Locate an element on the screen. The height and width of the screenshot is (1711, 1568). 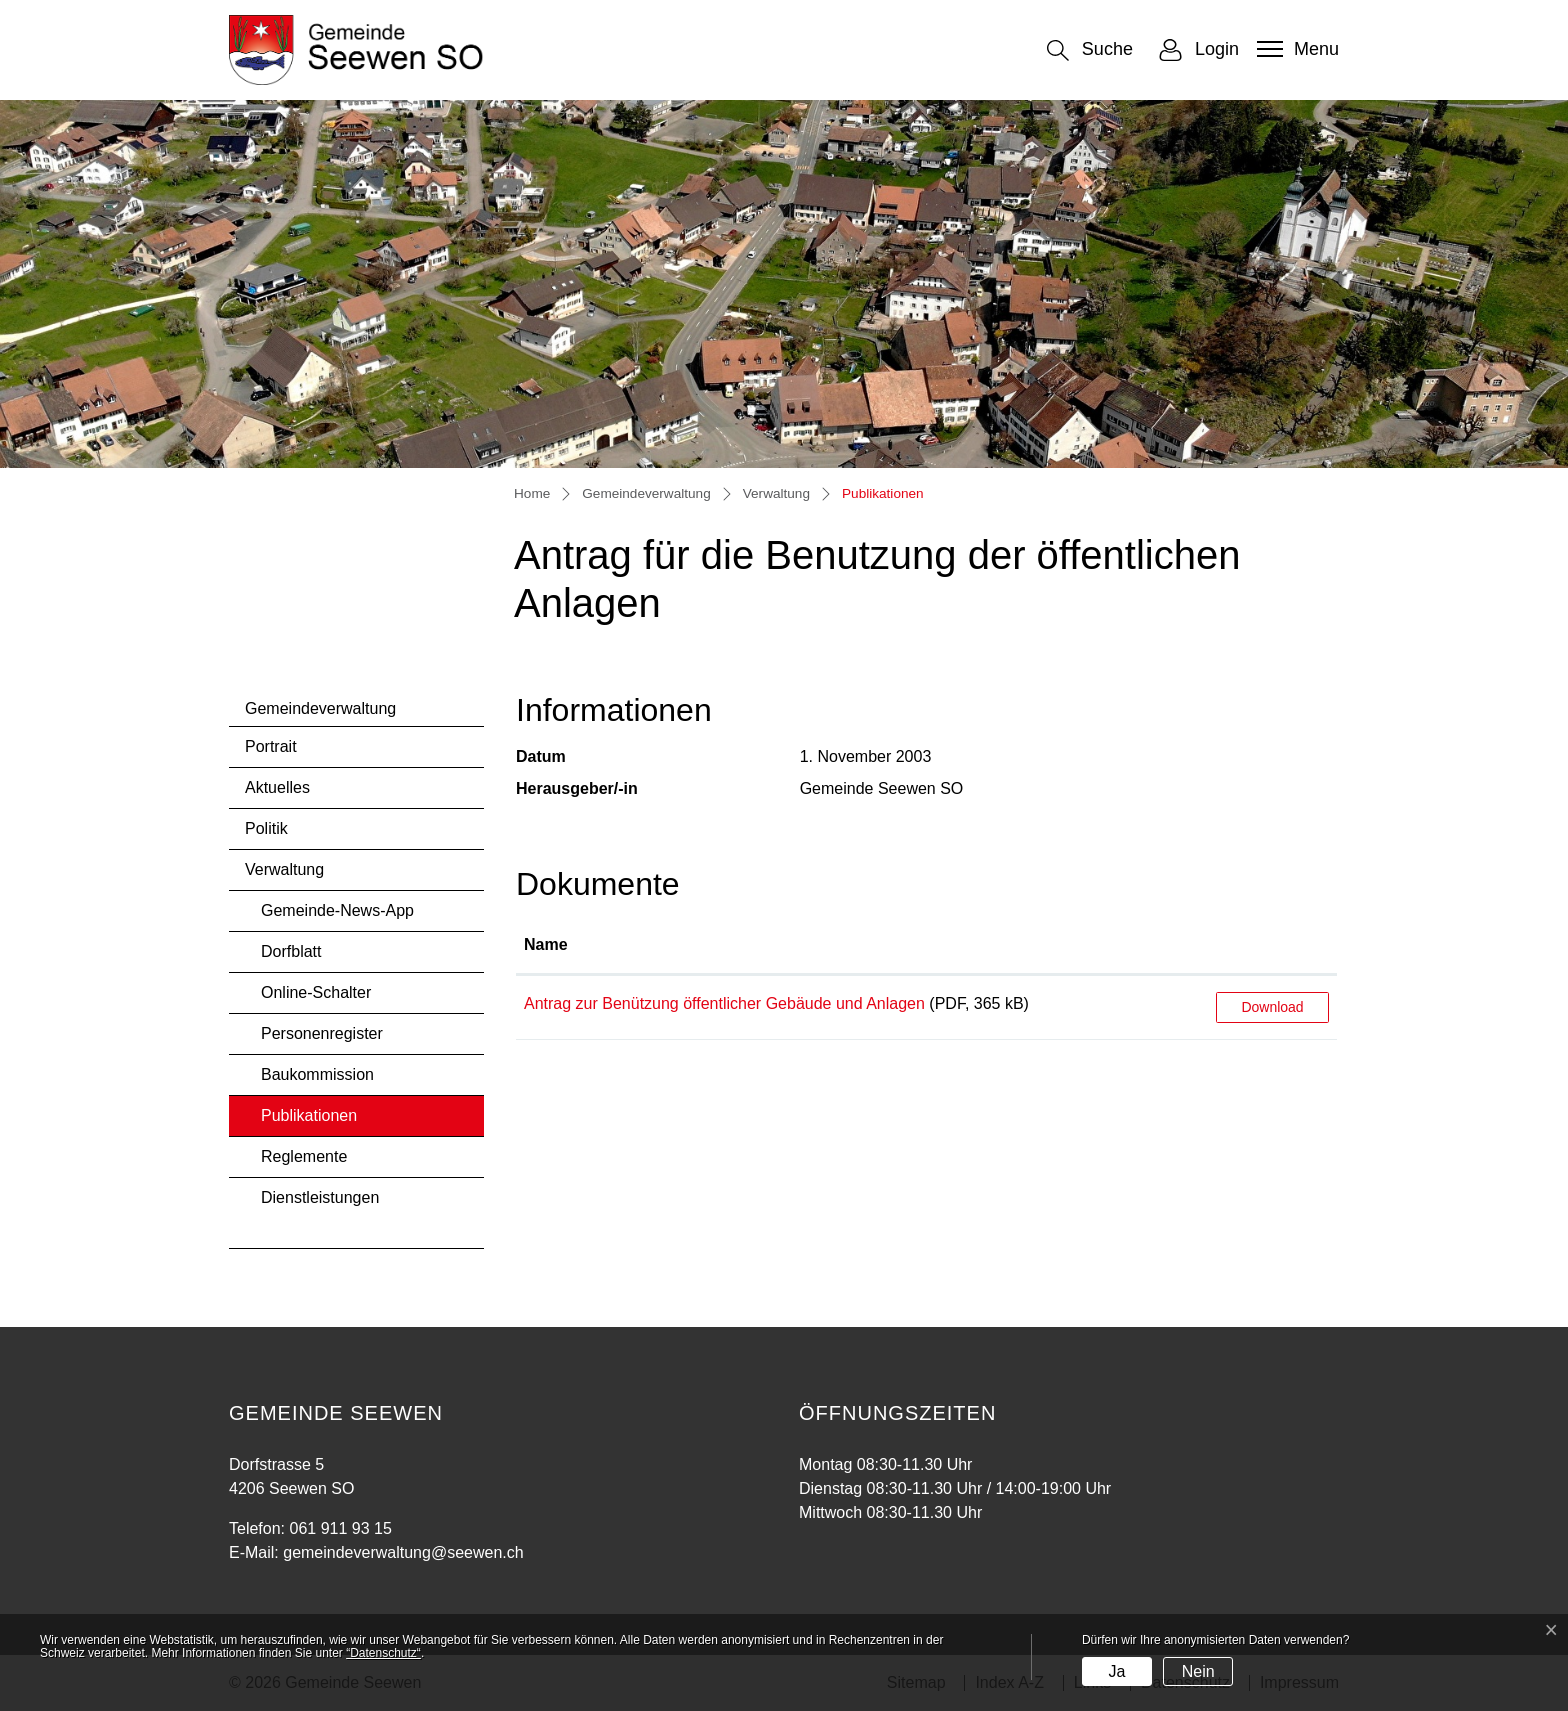
[: aktivieren, um Spalte aufsteigend zu sortieren] is located at coordinates (1272, 946).